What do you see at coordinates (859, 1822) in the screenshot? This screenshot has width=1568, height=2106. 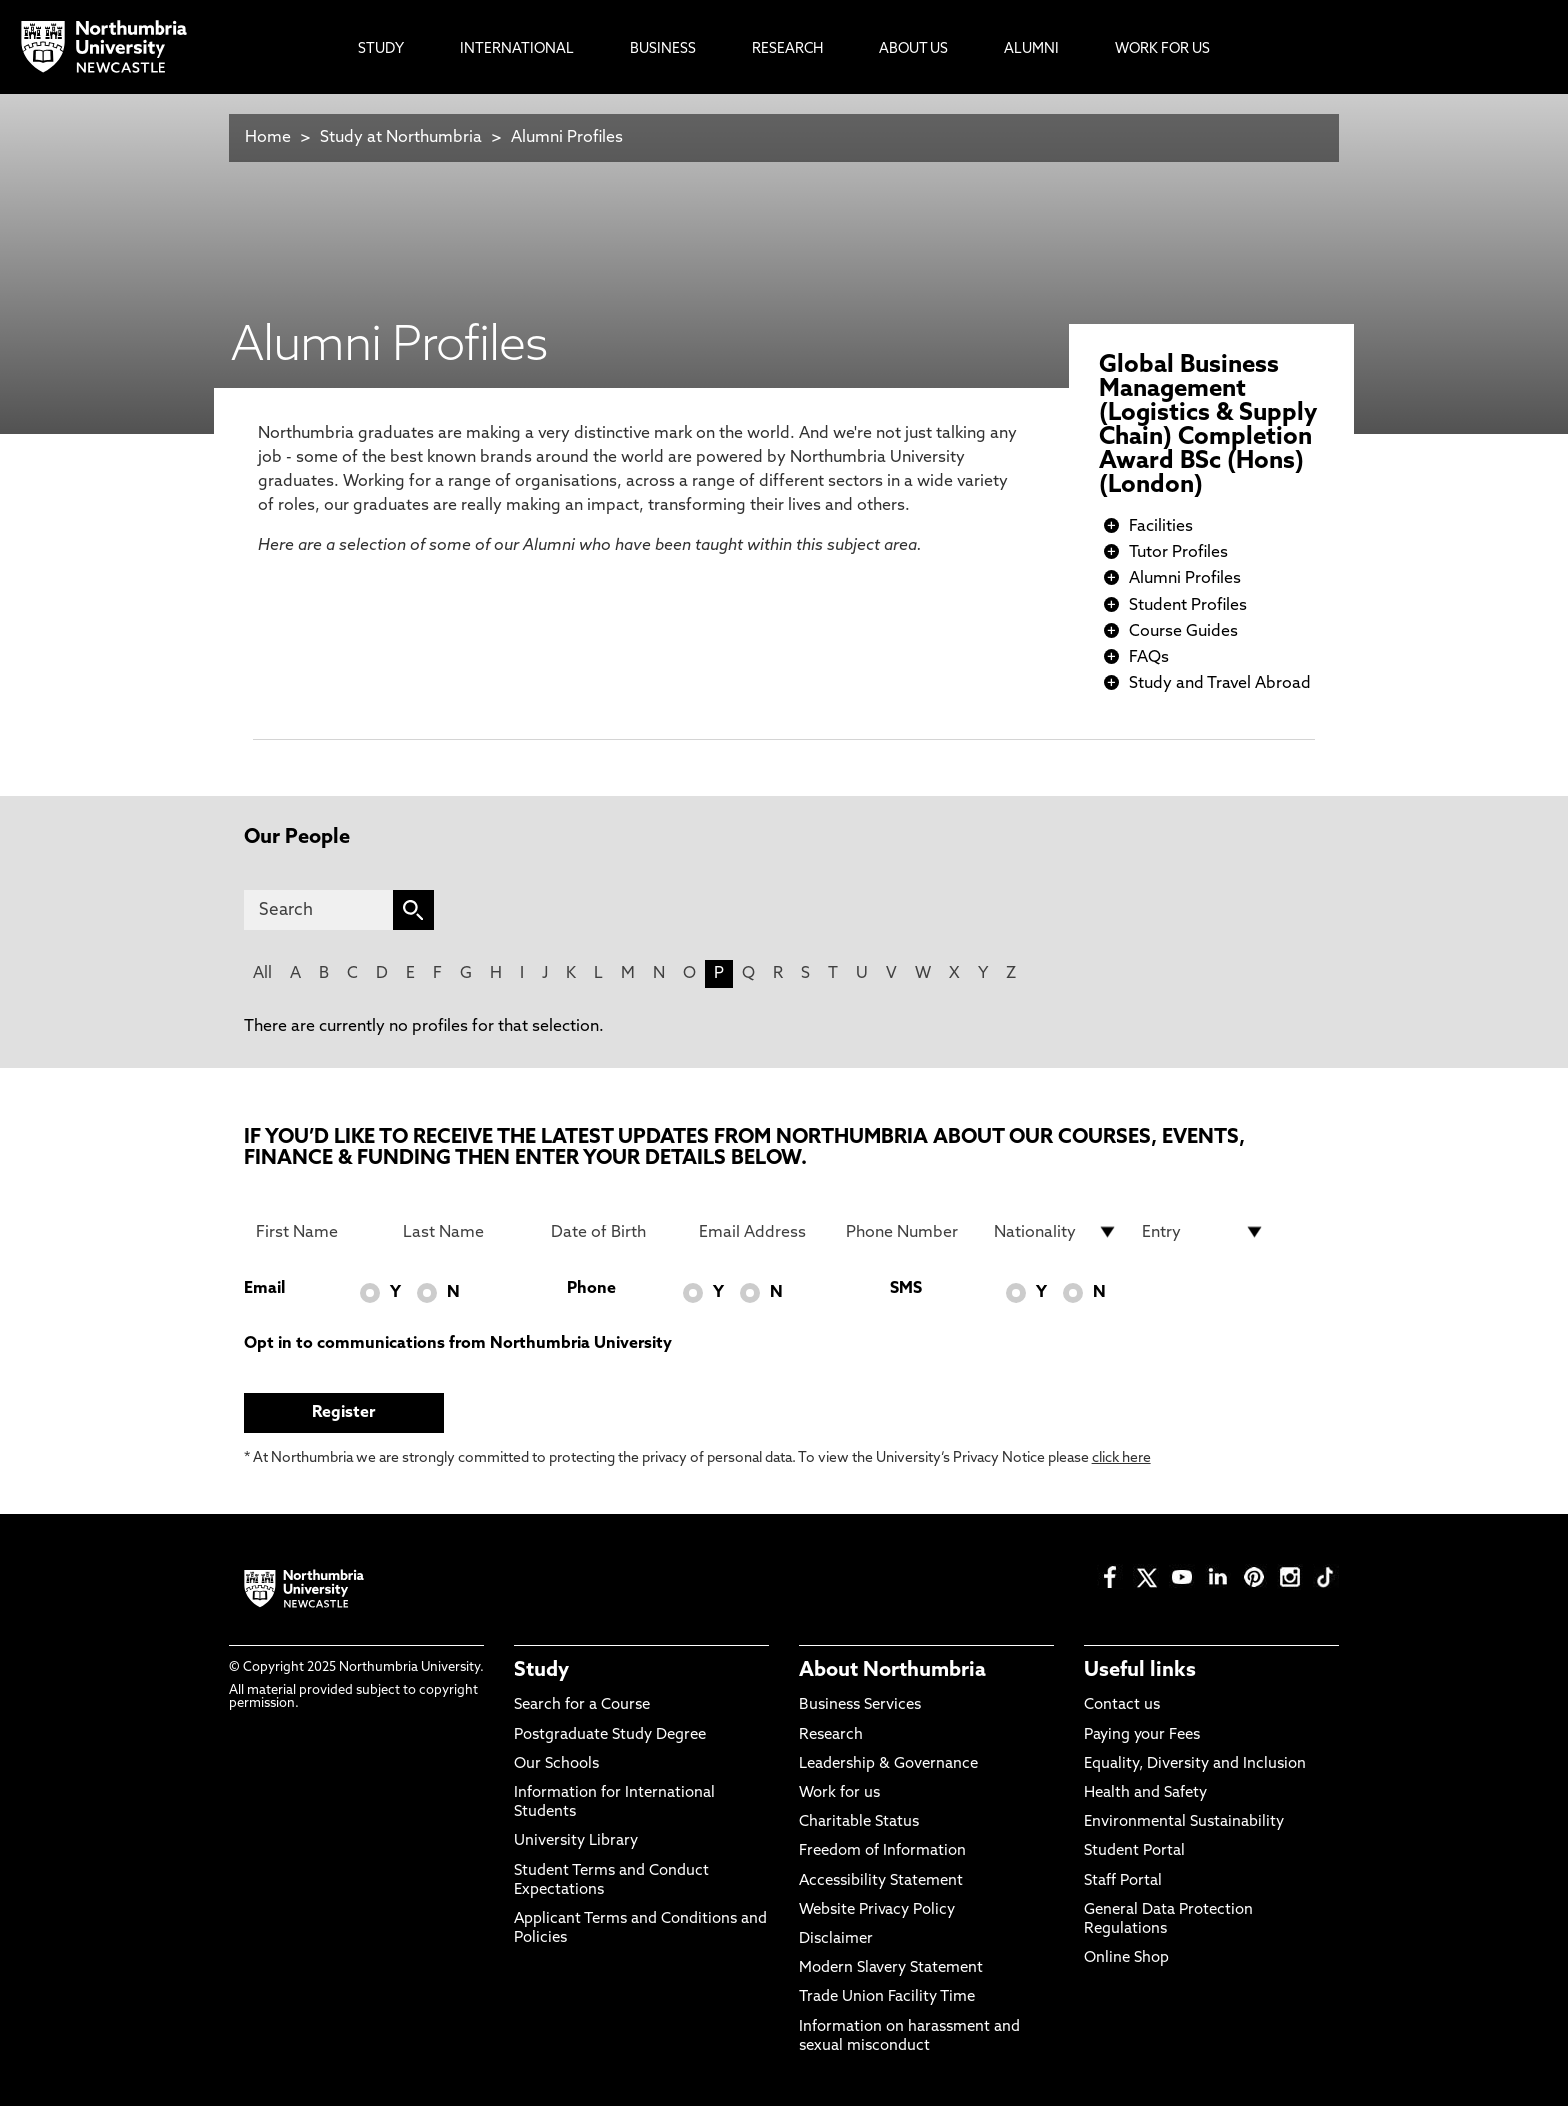 I see `Charitable Status` at bounding box center [859, 1822].